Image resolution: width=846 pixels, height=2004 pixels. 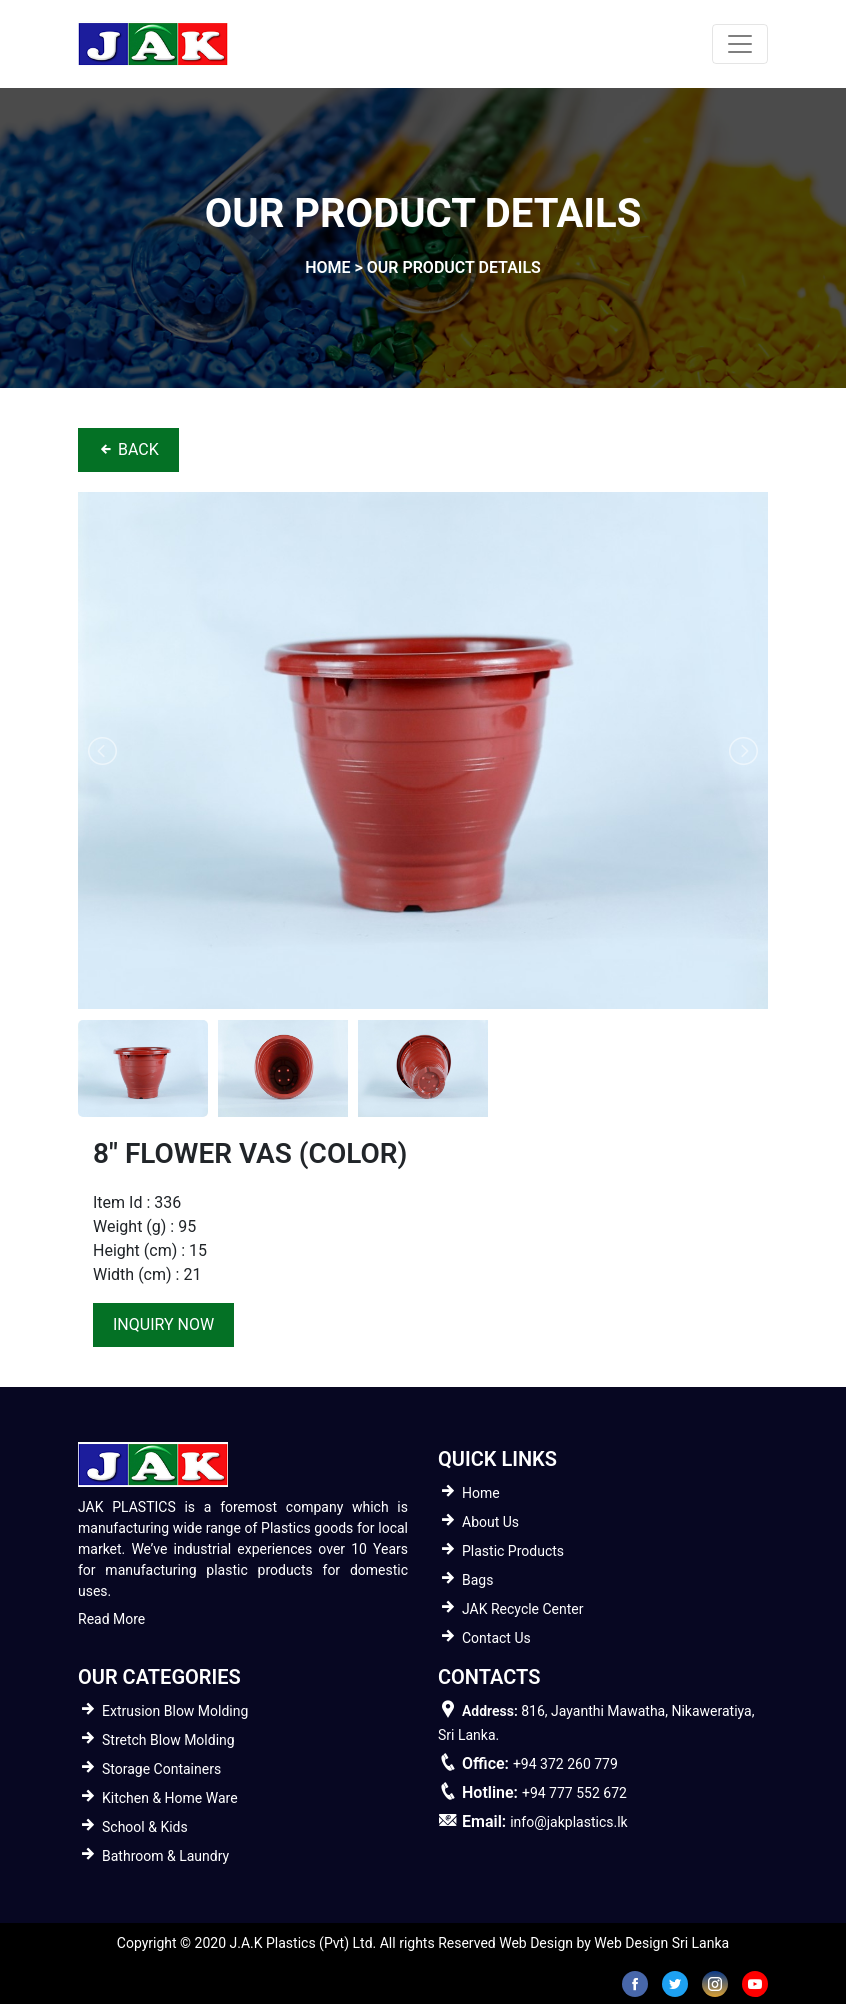 What do you see at coordinates (574, 1793) in the screenshot?
I see `+94 777 552 672` at bounding box center [574, 1793].